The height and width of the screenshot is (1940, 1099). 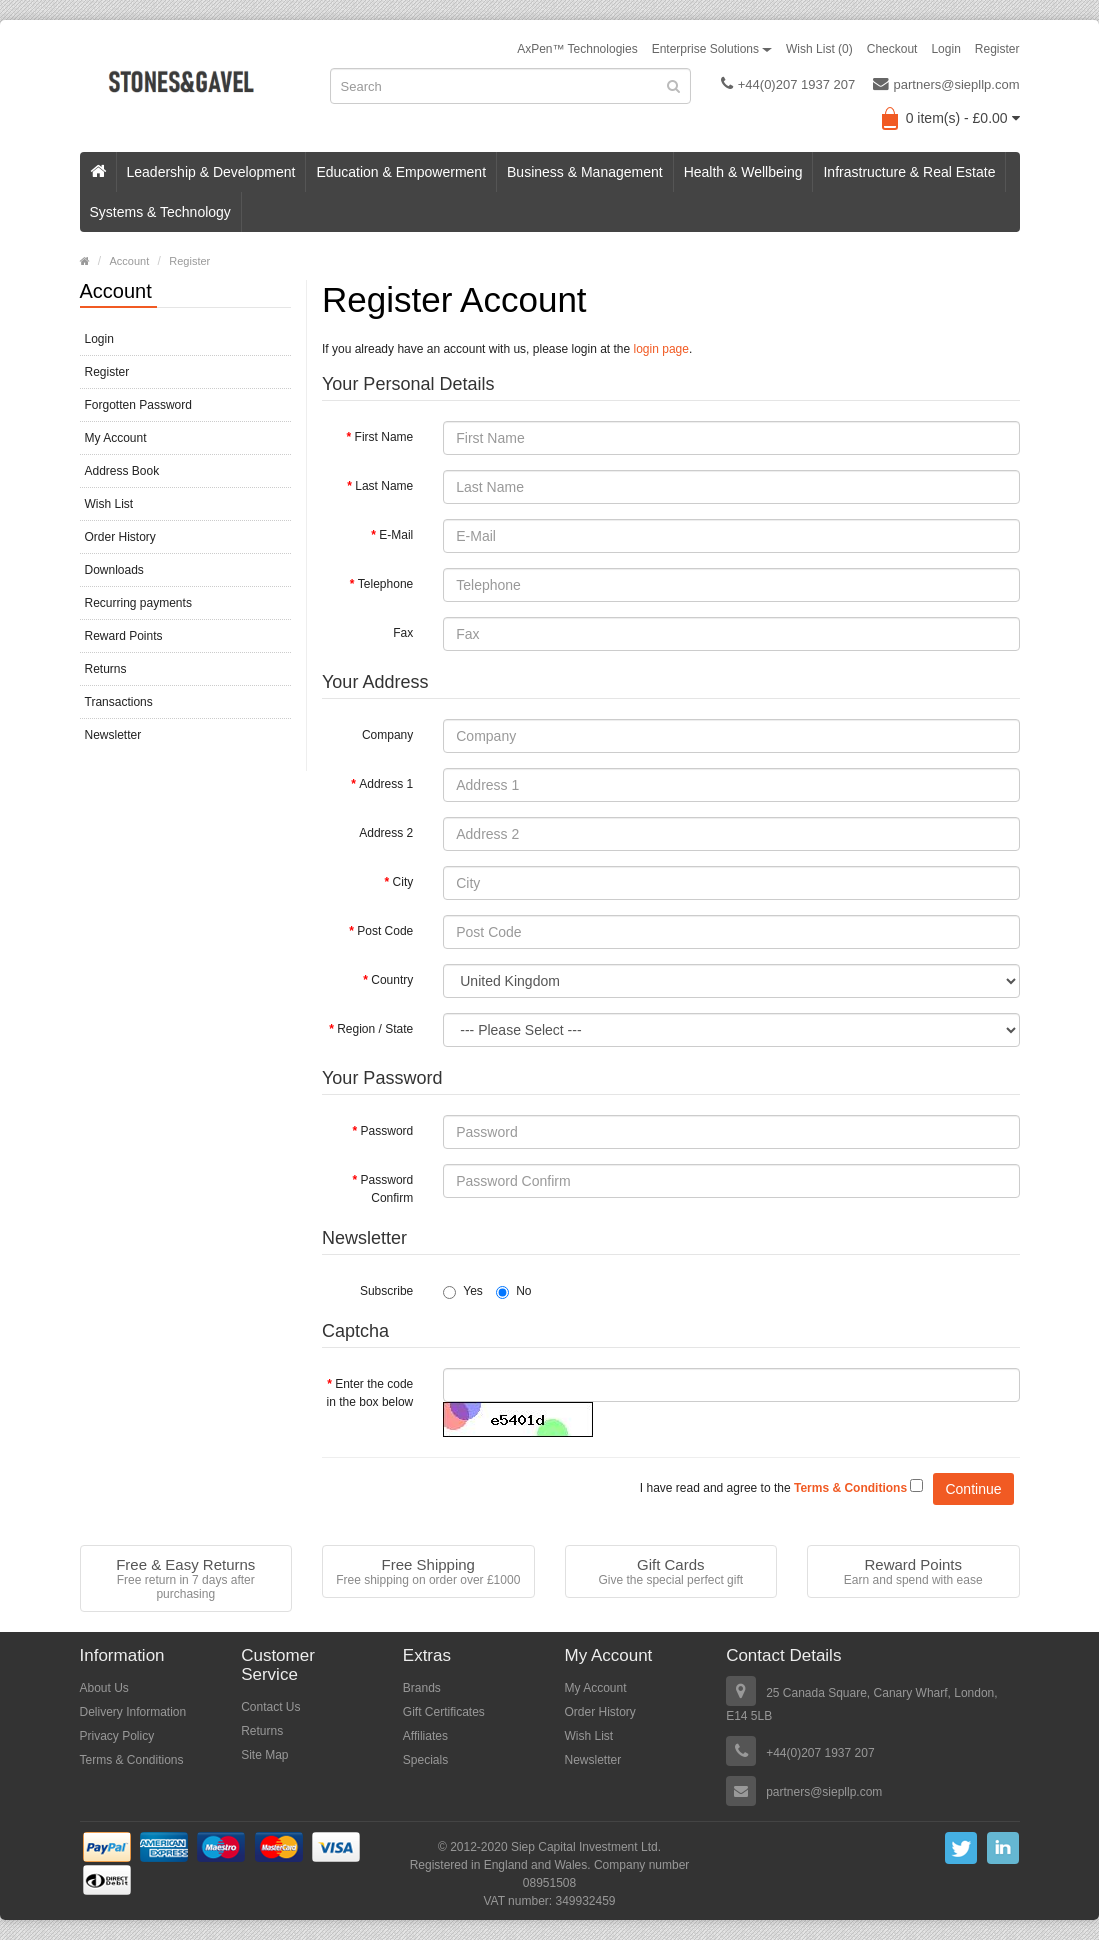 What do you see at coordinates (401, 172) in the screenshot?
I see `Education & Empowerment` at bounding box center [401, 172].